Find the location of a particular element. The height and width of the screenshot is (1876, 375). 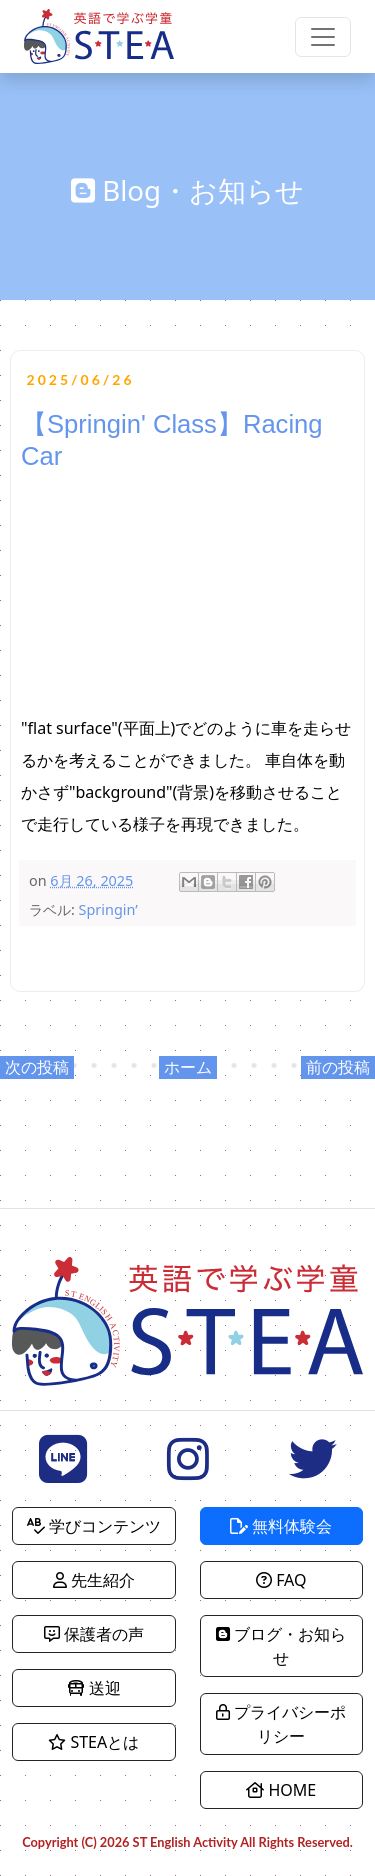

HOME is located at coordinates (281, 1790).